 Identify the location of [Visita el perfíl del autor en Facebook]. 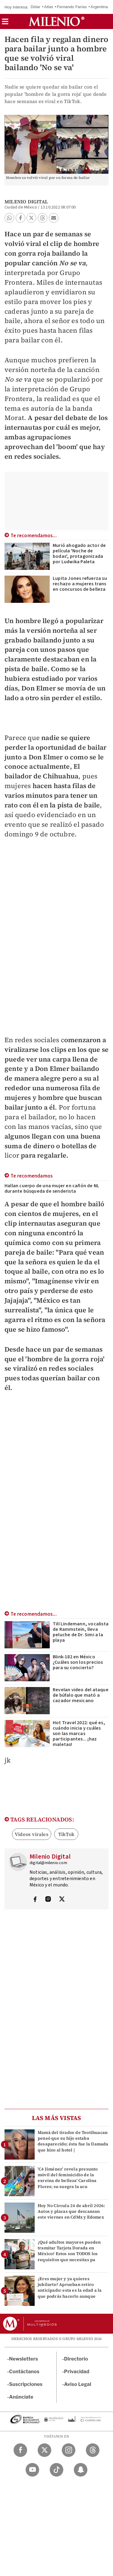
(35, 1899).